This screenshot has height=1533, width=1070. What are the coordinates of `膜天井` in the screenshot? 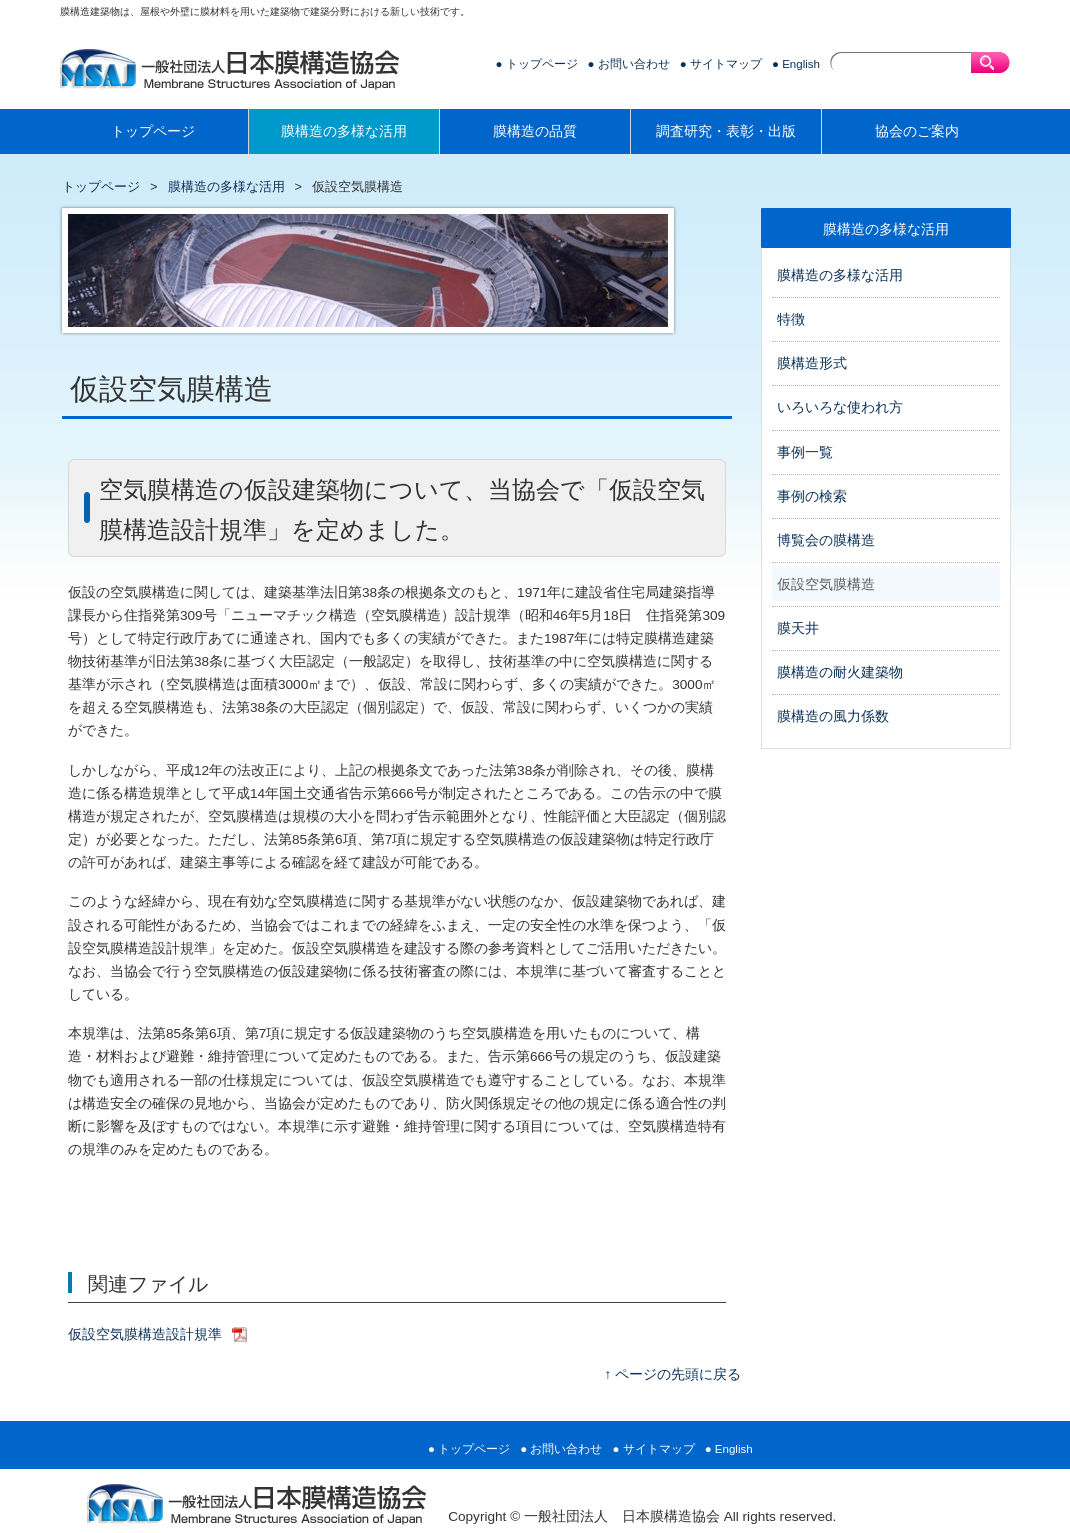 It's located at (798, 628).